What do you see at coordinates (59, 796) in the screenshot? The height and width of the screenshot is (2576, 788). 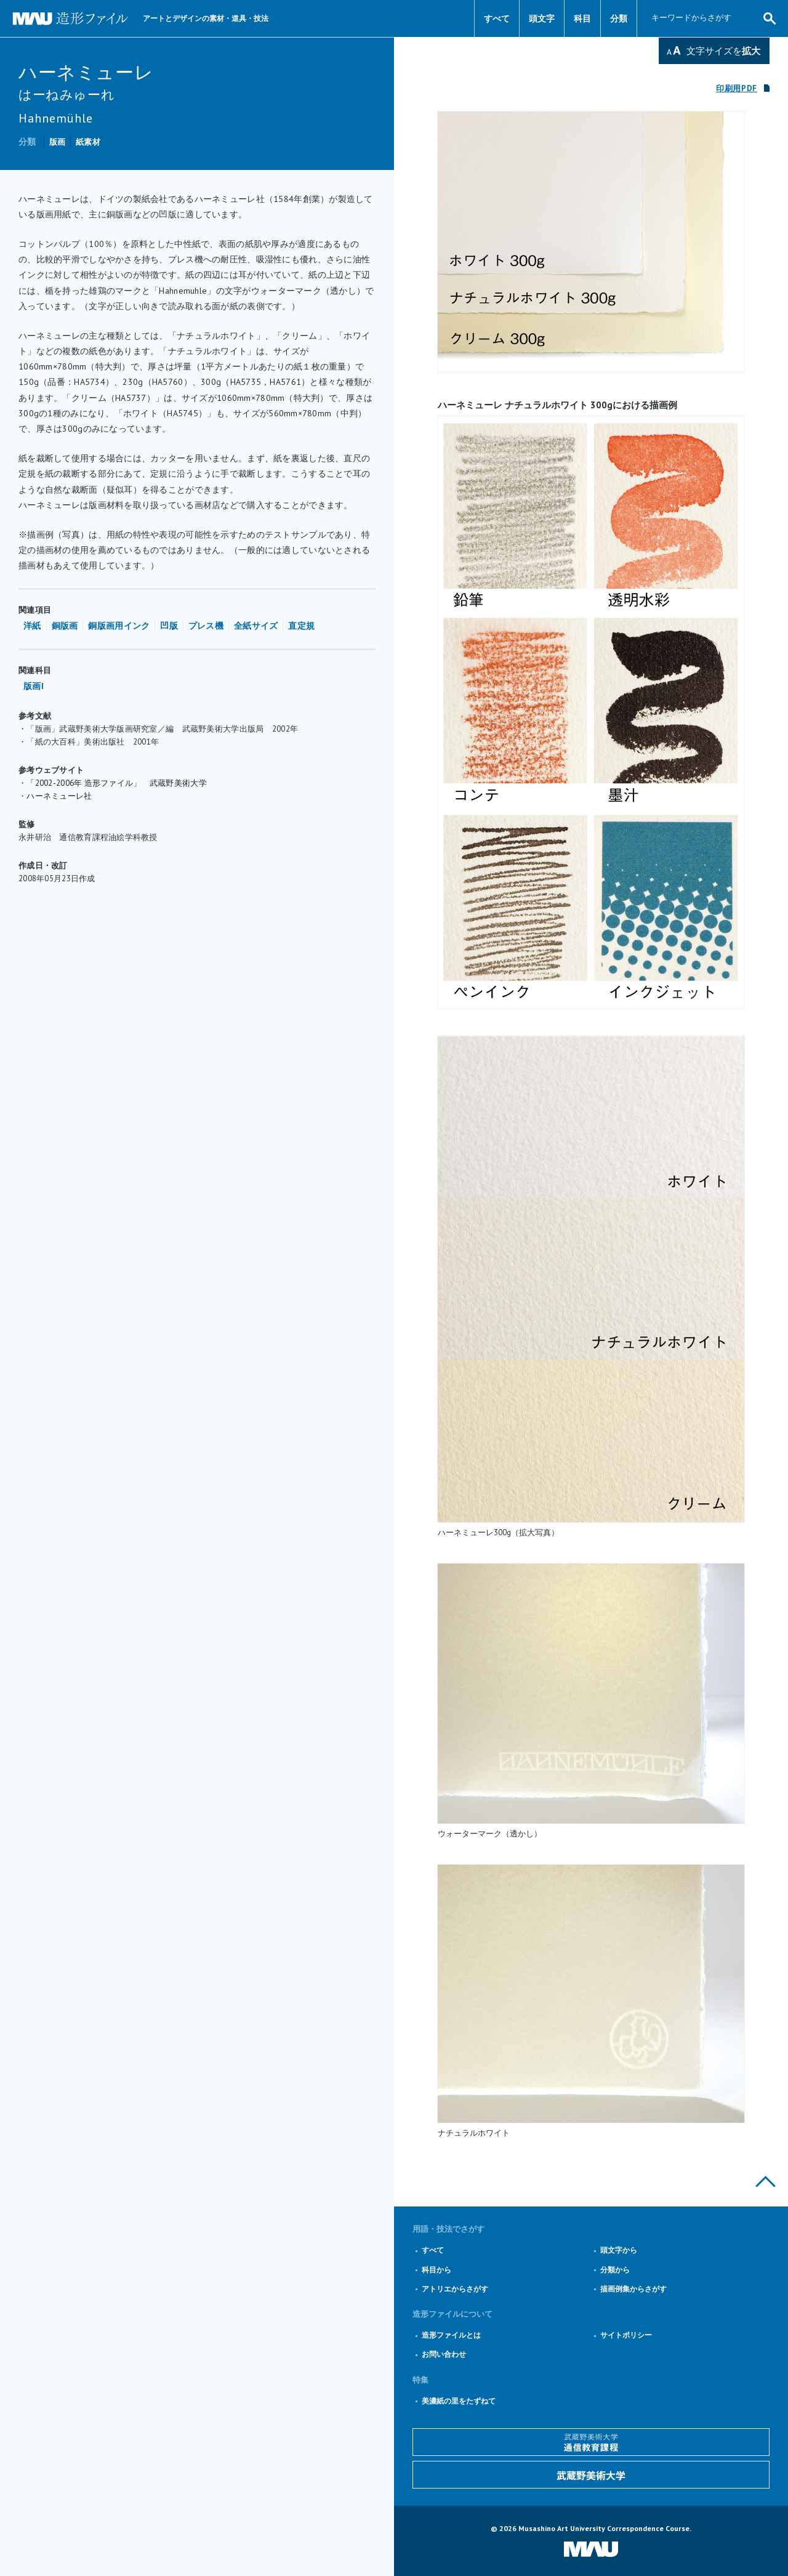 I see `ハーネミューレ社` at bounding box center [59, 796].